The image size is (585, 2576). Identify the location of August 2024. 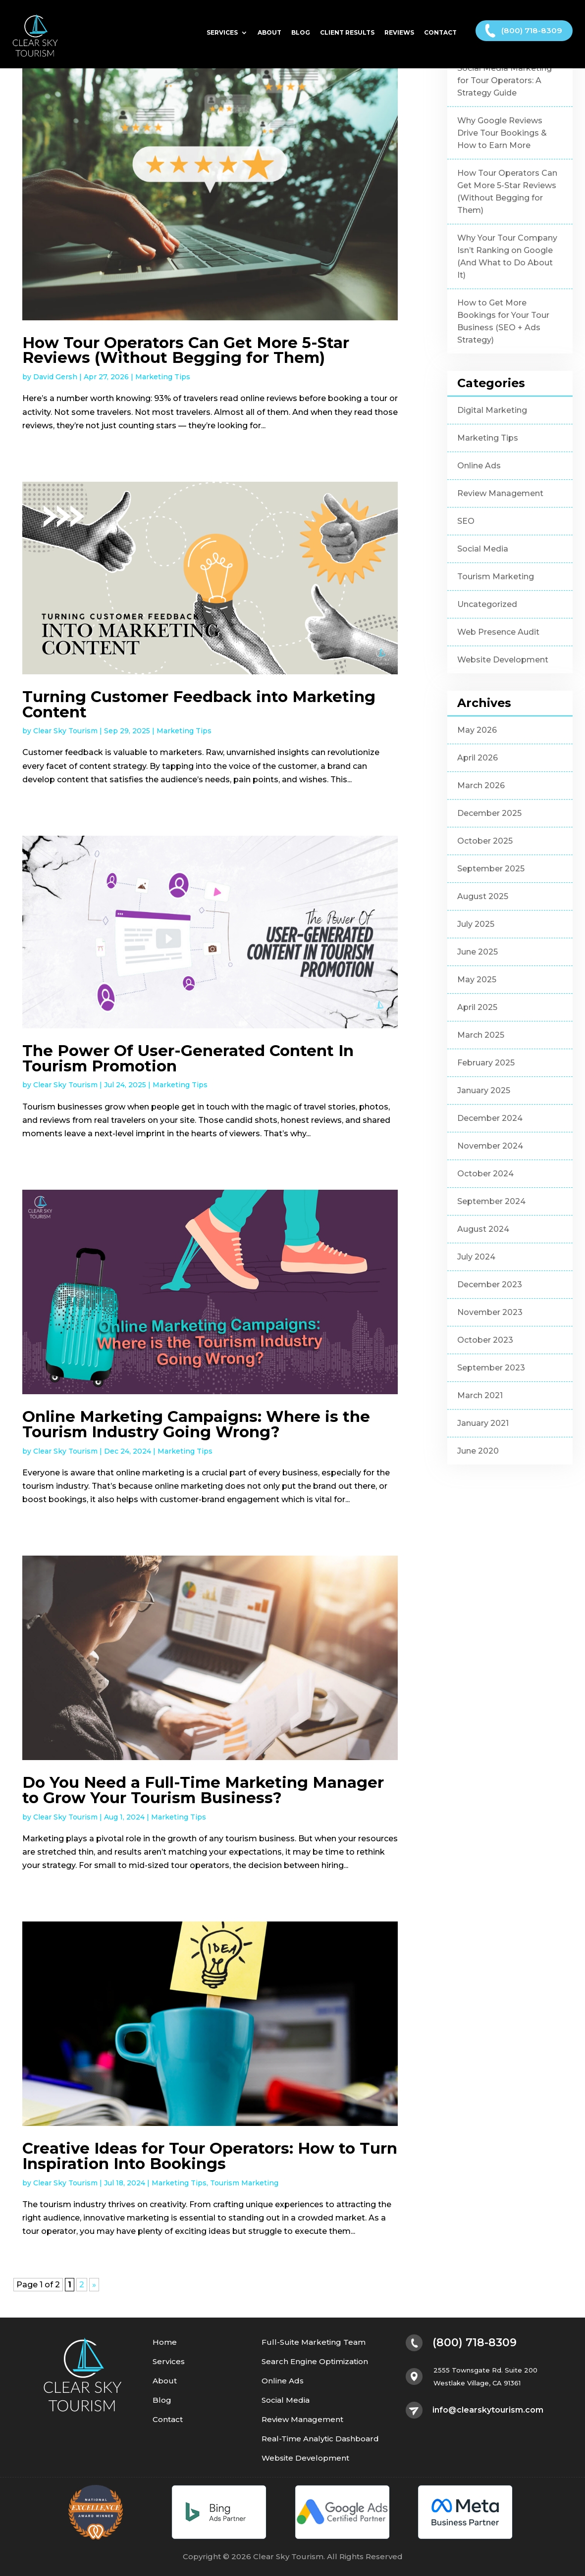
(483, 1229).